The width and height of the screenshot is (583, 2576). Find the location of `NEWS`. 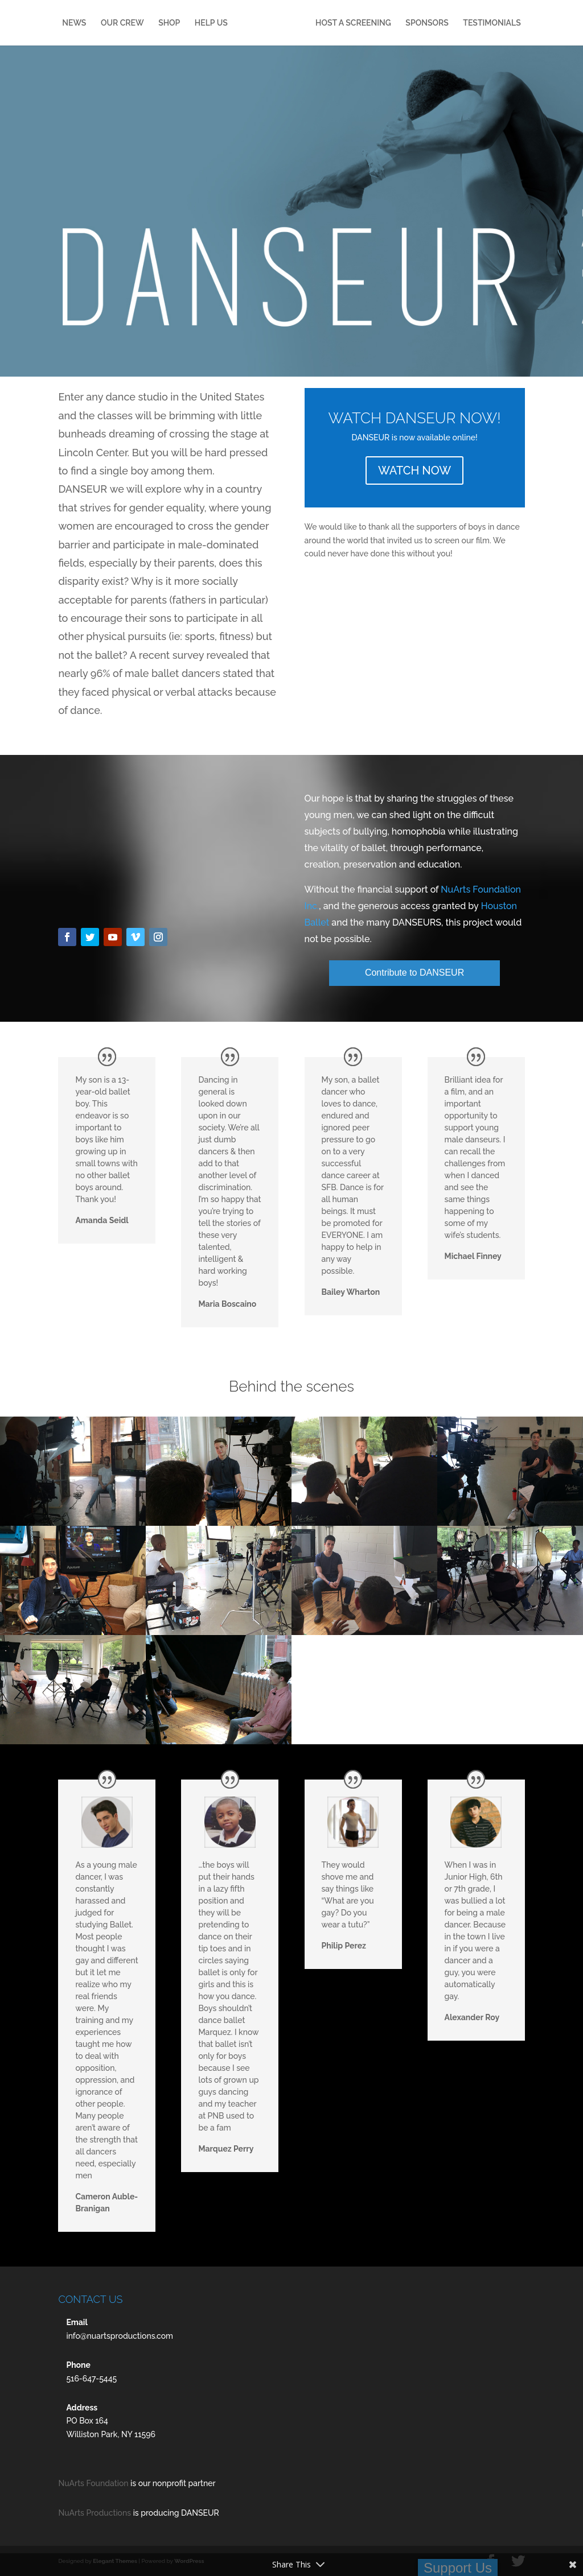

NEWS is located at coordinates (92, 23).